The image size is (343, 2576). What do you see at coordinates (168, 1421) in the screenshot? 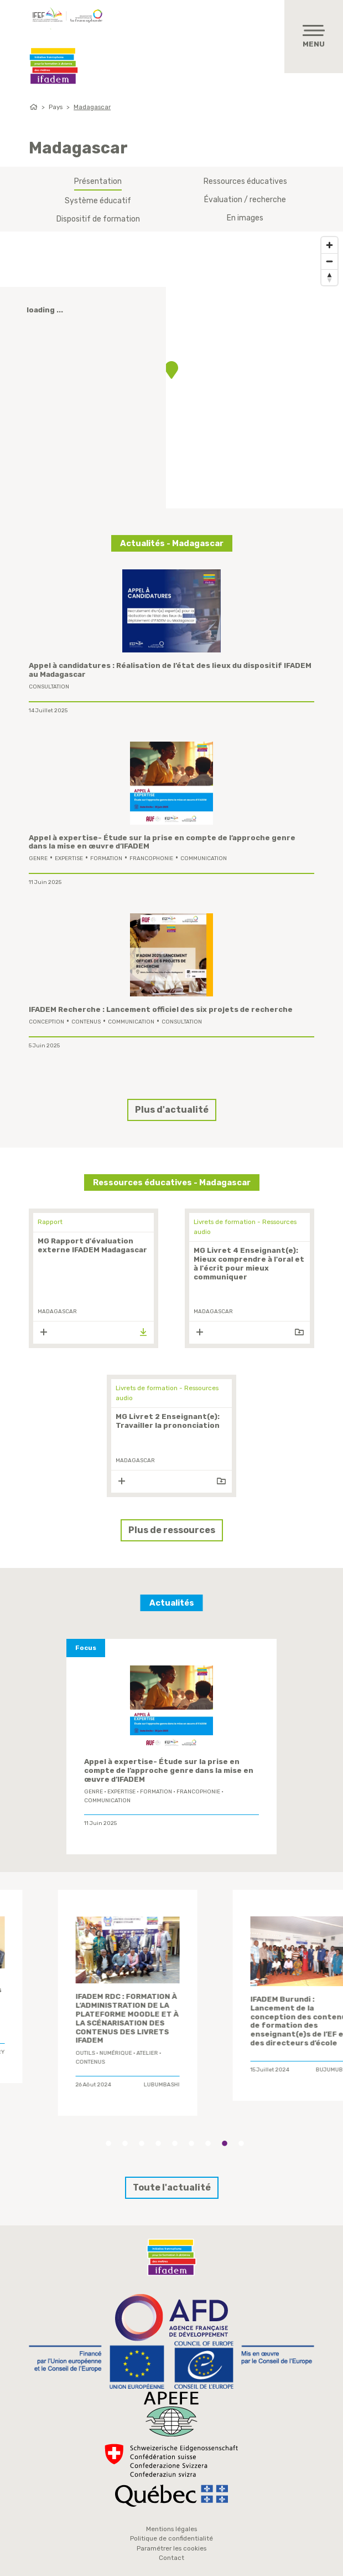
I see `MG Livret 2 Enseignant(e): Travailler la prononciation` at bounding box center [168, 1421].